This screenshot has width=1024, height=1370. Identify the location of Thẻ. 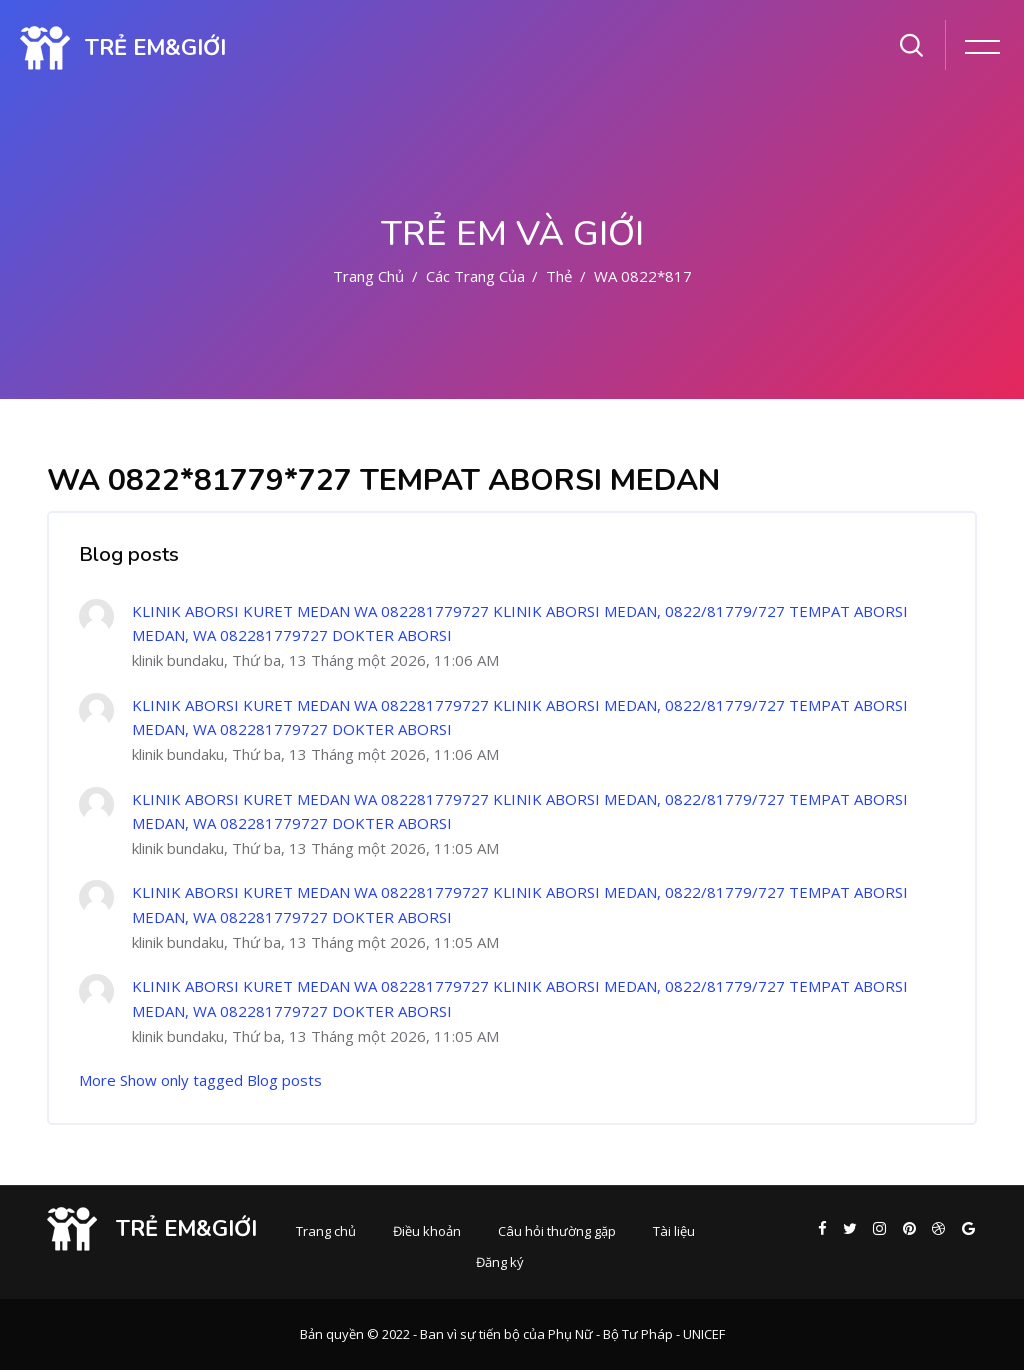
(559, 276).